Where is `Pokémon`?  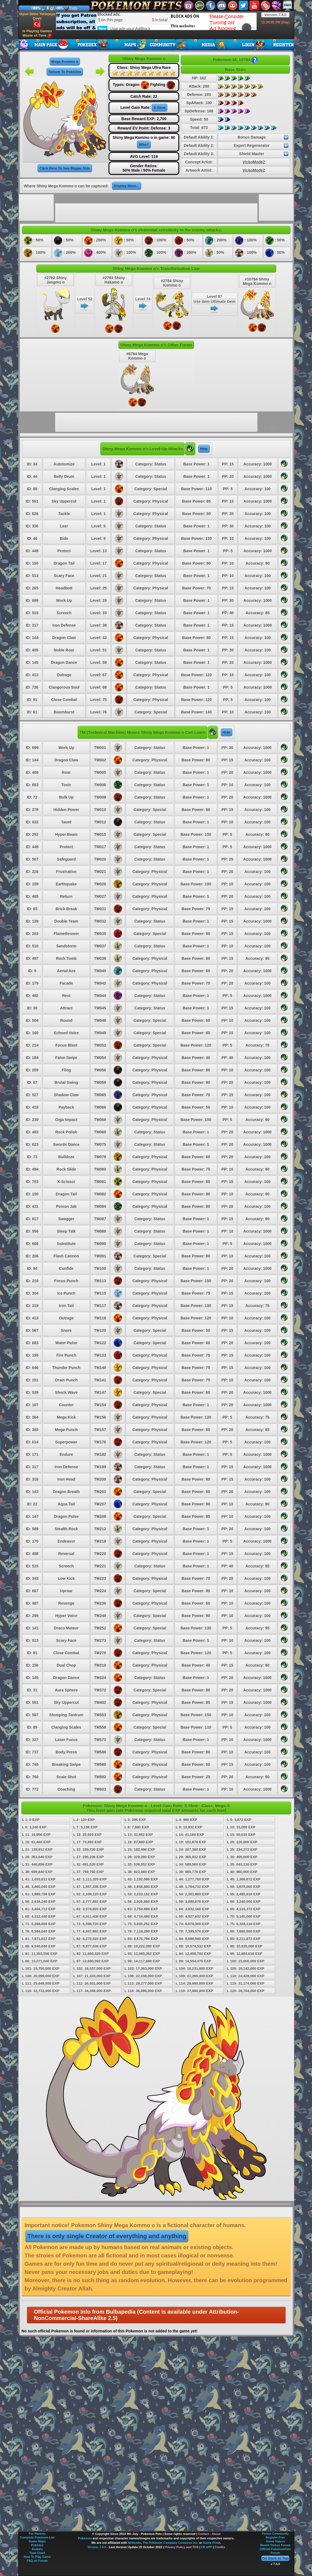
Pokémon is located at coordinates (85, 2538).